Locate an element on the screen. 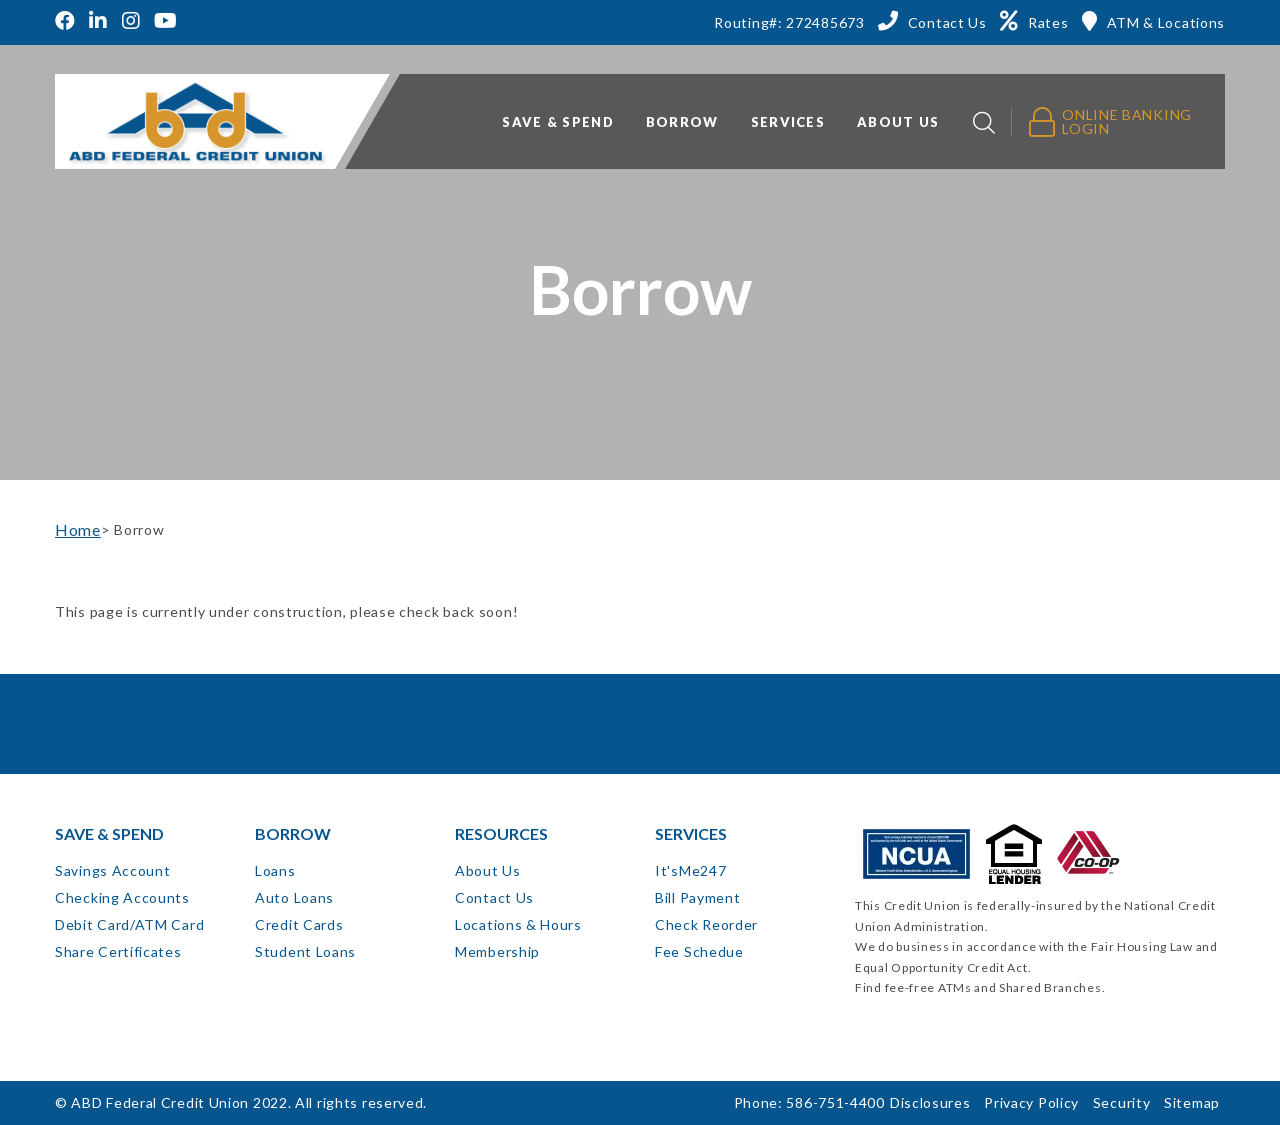 This screenshot has width=1280, height=1125. Share Certificates is located at coordinates (118, 951).